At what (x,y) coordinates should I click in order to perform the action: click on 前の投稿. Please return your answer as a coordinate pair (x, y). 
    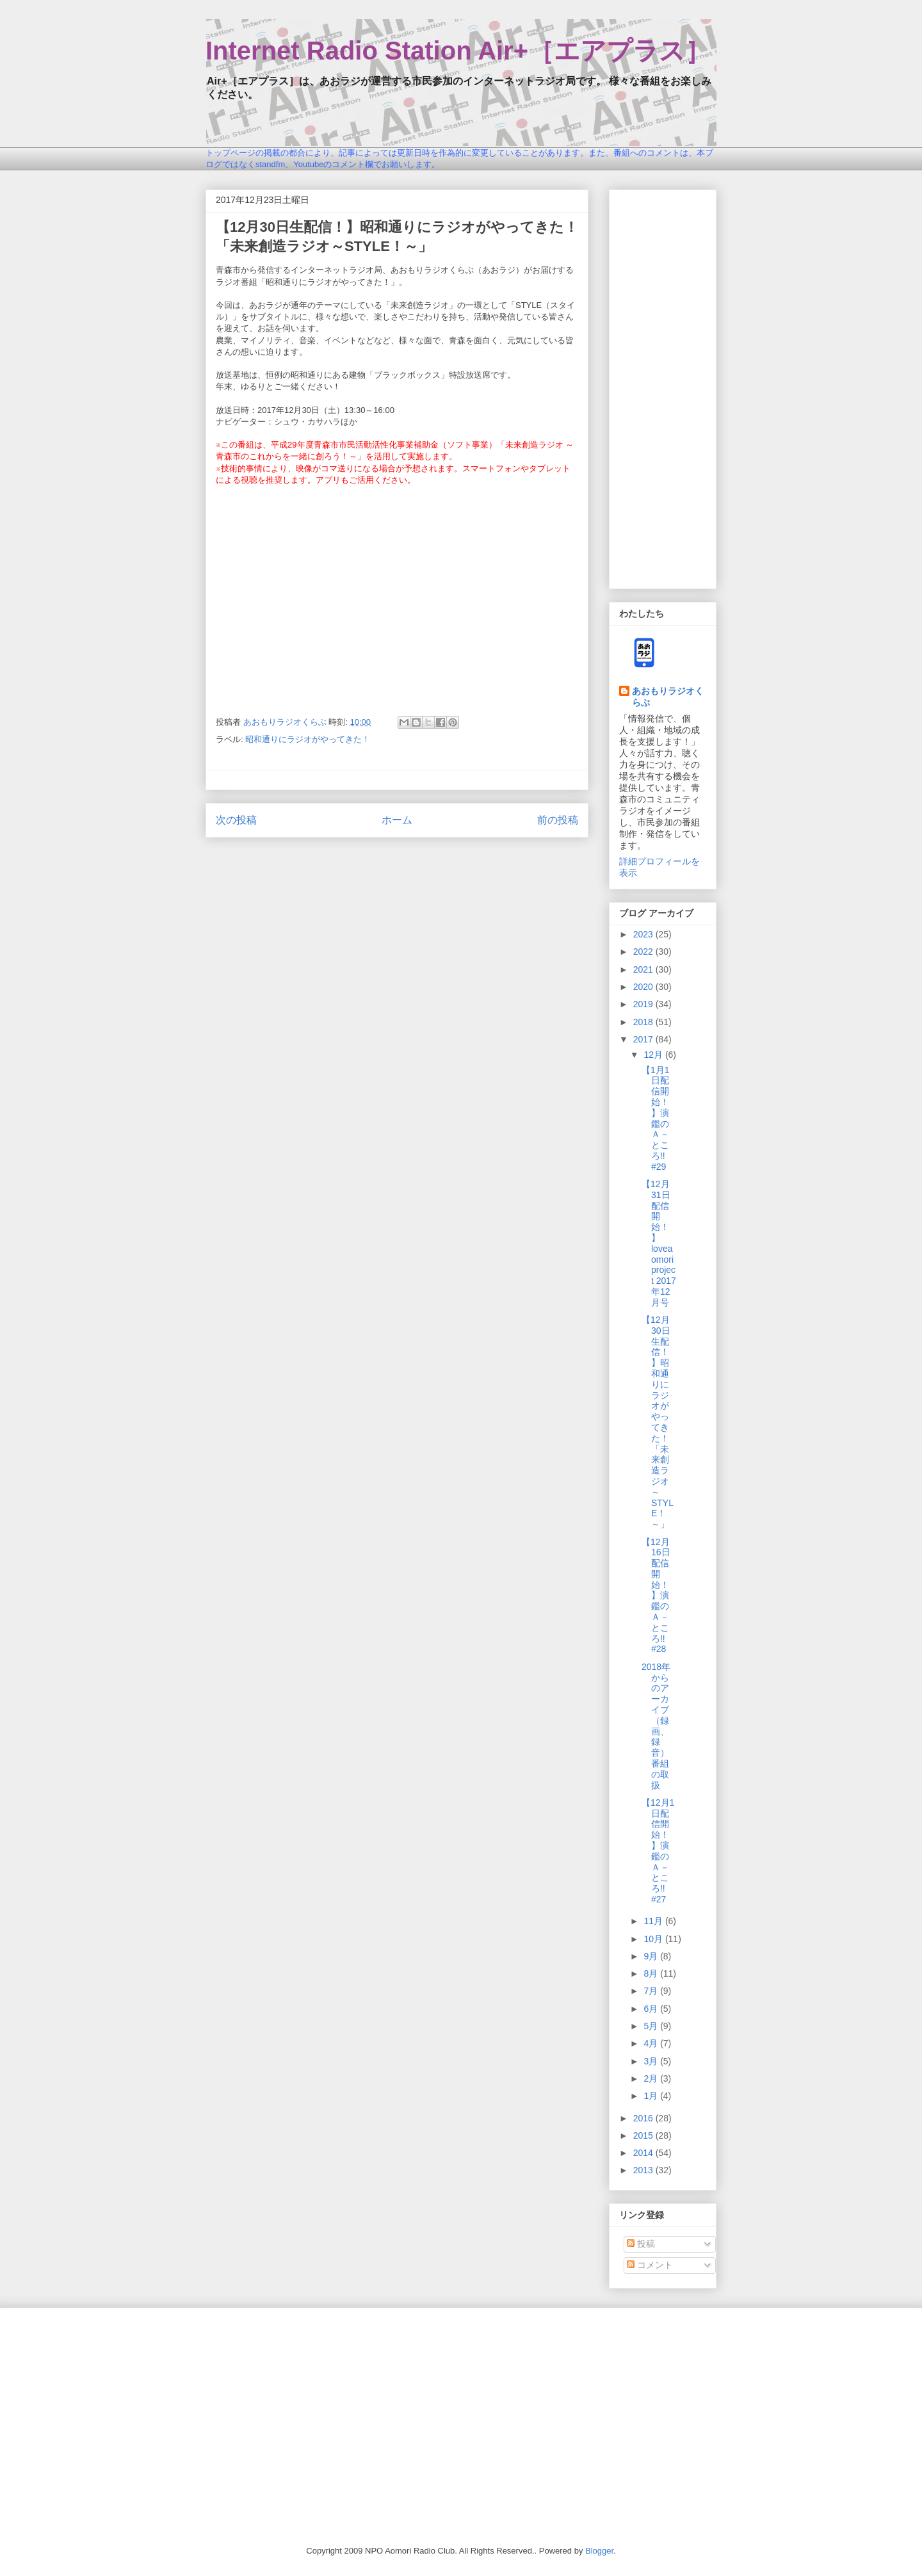
    Looking at the image, I should click on (557, 819).